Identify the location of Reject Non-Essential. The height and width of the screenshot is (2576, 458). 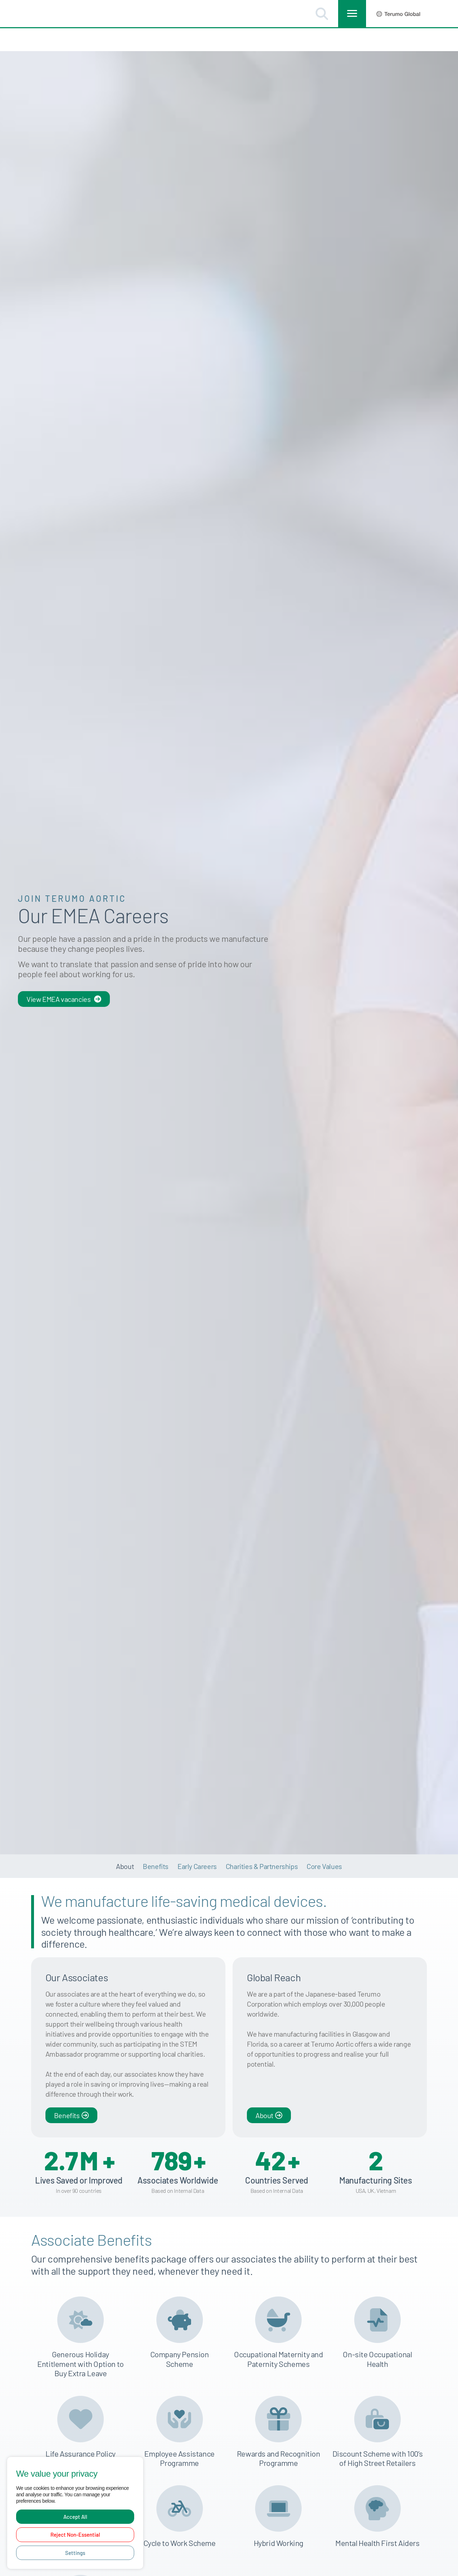
(75, 2534).